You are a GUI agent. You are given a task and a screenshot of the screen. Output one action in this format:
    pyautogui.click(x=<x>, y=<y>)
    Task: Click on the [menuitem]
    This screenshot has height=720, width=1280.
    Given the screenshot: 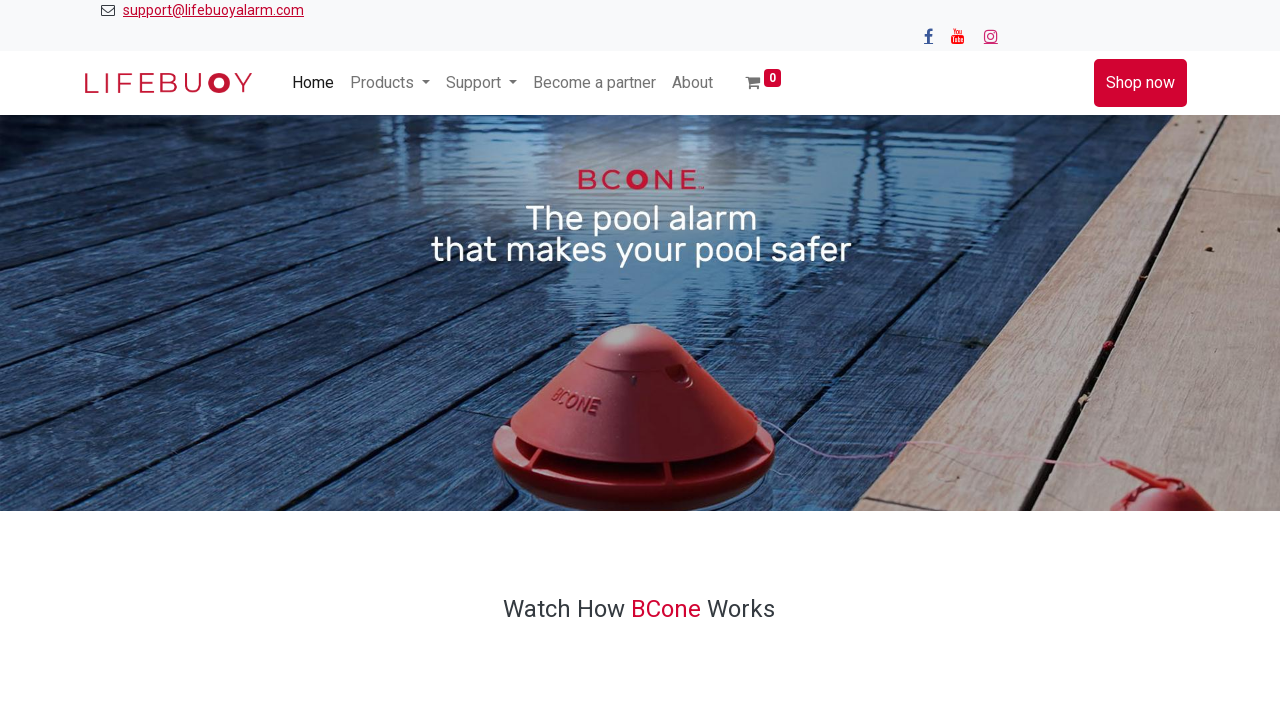 What is the action you would take?
    pyautogui.click(x=313, y=83)
    